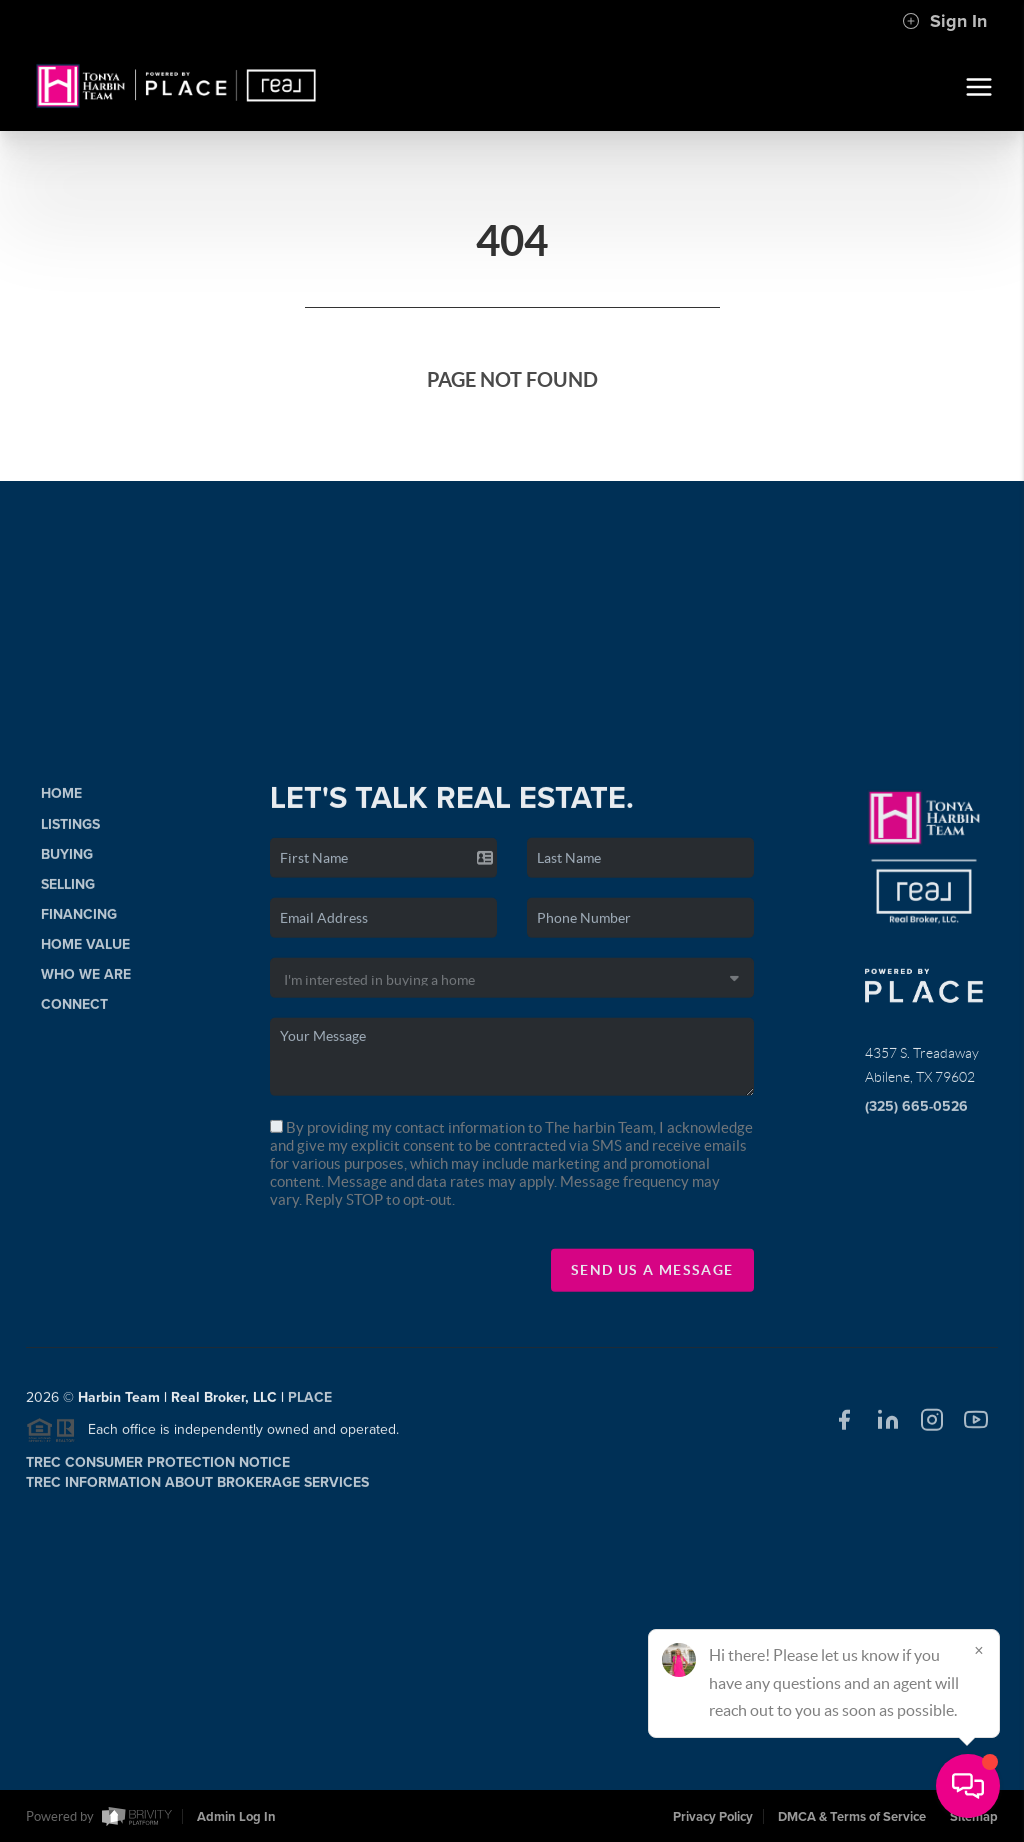 Image resolution: width=1024 pixels, height=1842 pixels. I want to click on Home, so click(61, 801).